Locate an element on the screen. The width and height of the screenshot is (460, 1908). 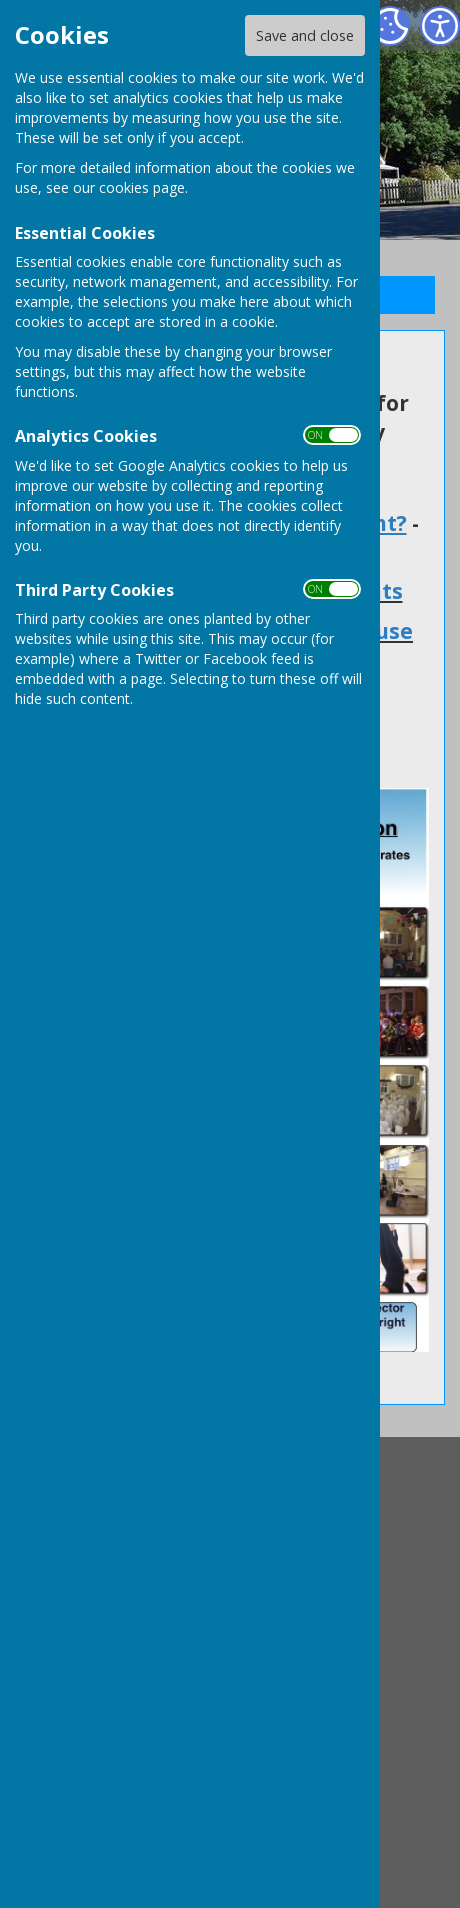
[Accessibility Settings] is located at coordinates (440, 26).